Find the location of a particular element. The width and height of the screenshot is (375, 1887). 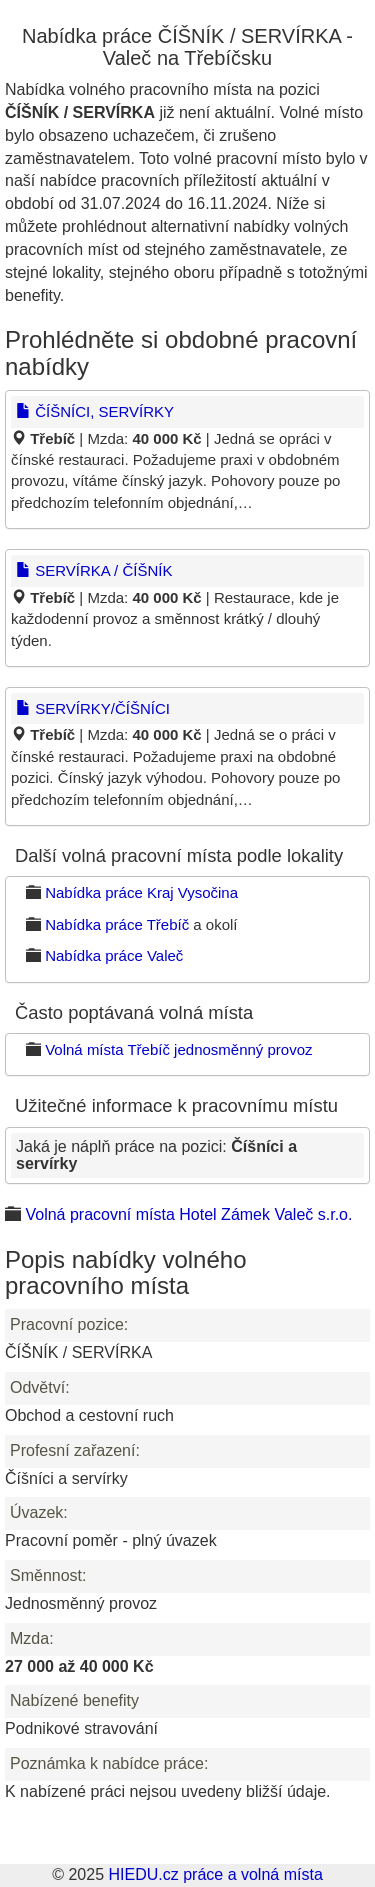

Volná místa Třebíč jednosměnný provoz is located at coordinates (178, 1049).